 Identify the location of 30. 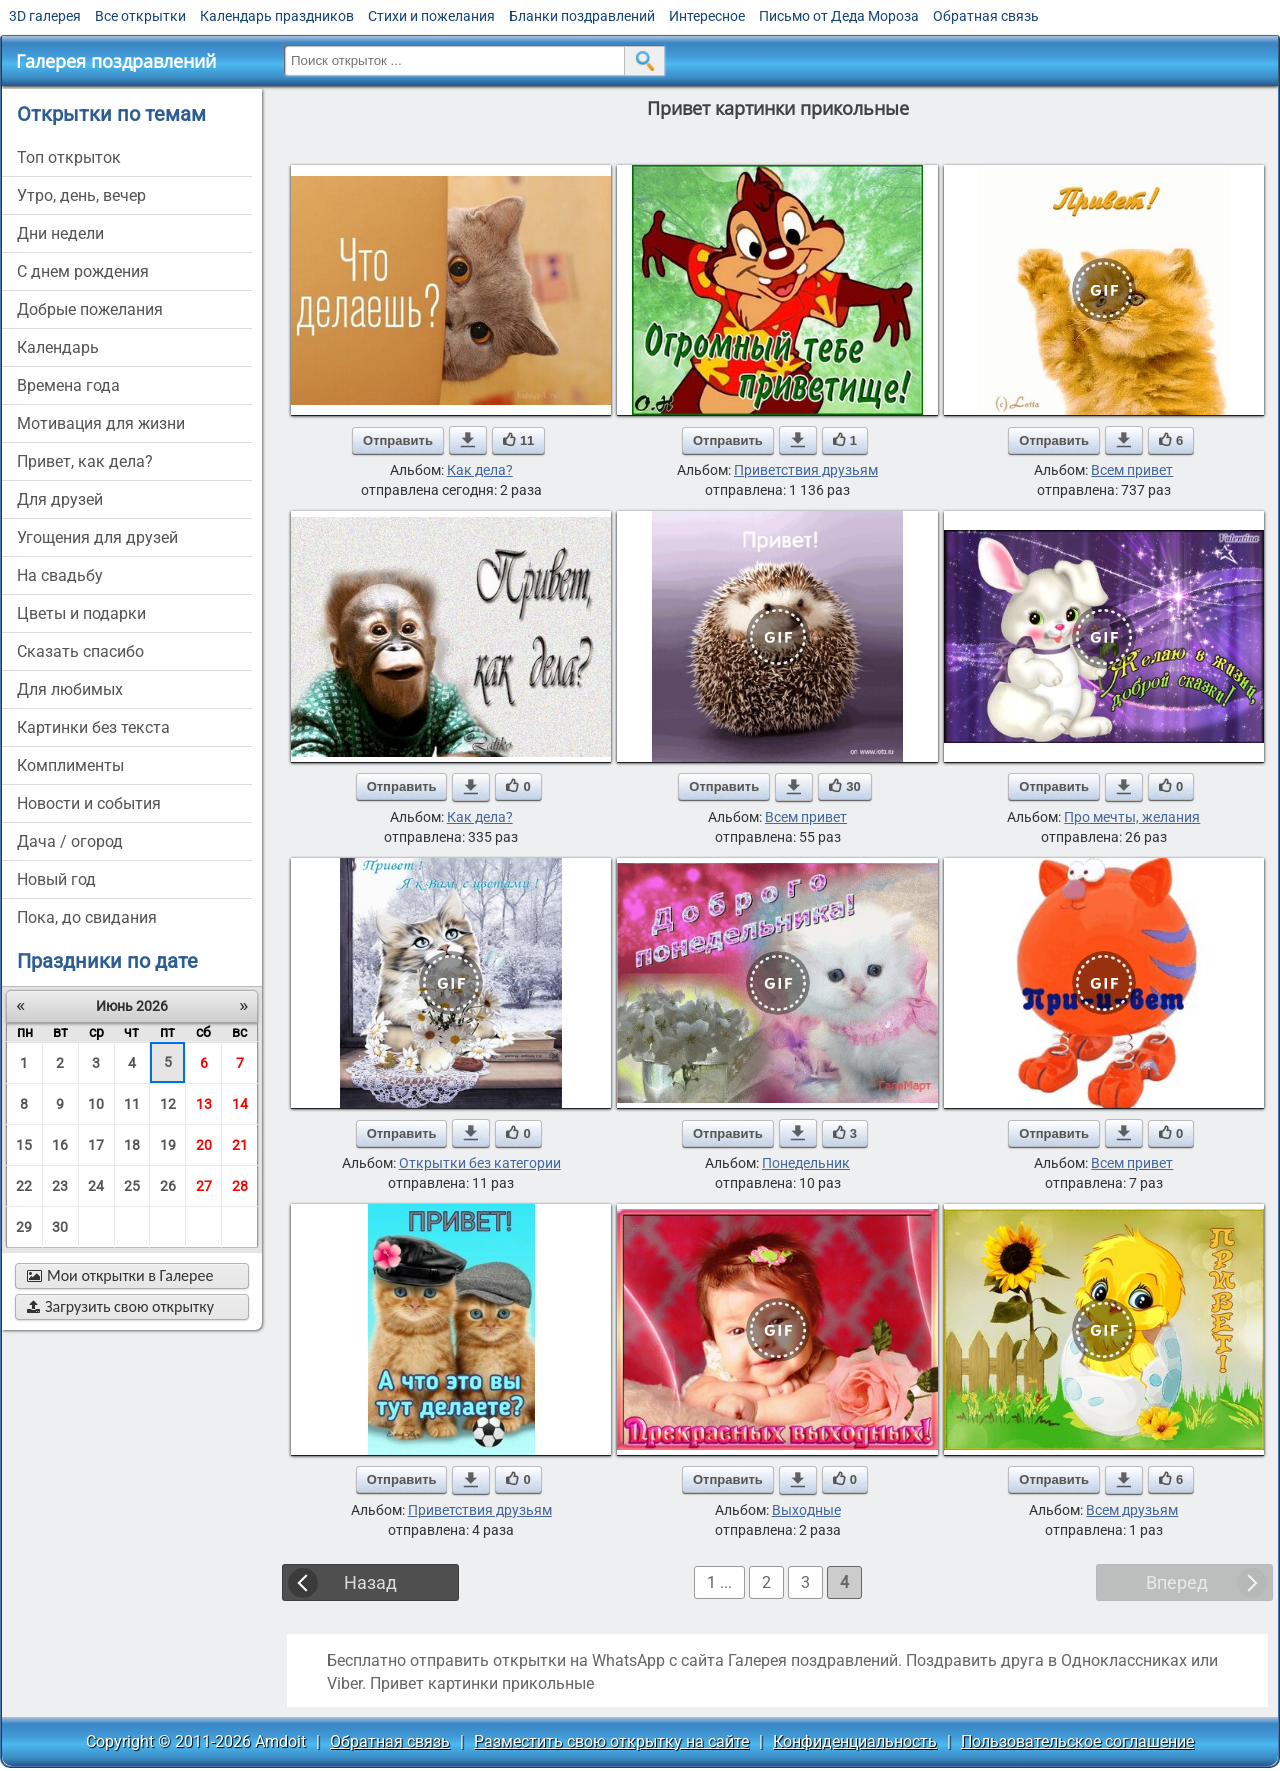
(60, 1227).